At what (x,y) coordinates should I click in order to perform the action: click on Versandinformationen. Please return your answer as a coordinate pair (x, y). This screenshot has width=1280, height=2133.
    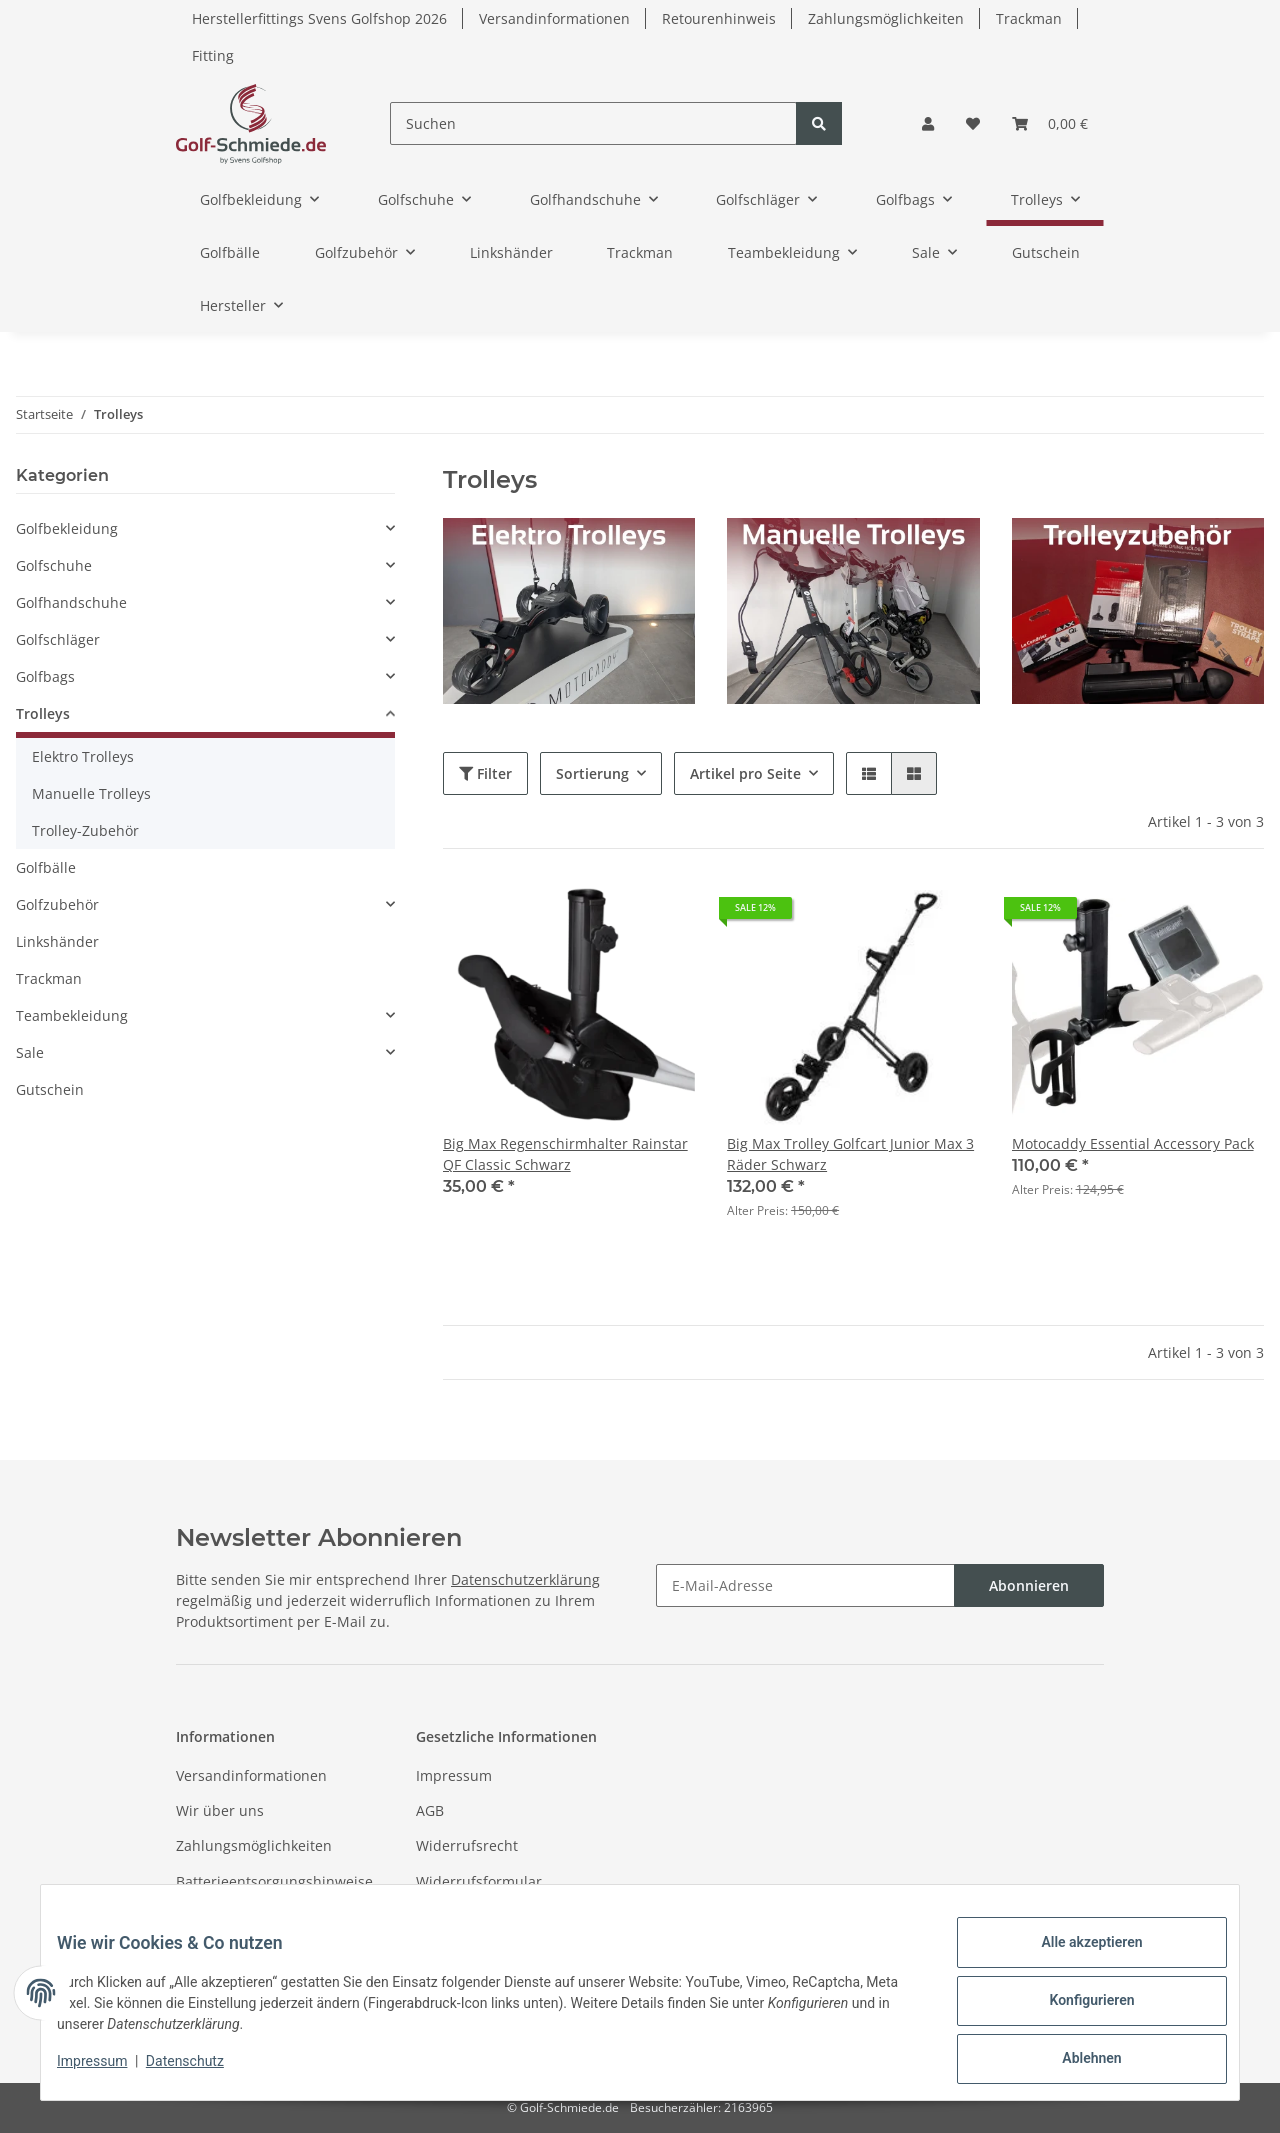
    Looking at the image, I should click on (554, 18).